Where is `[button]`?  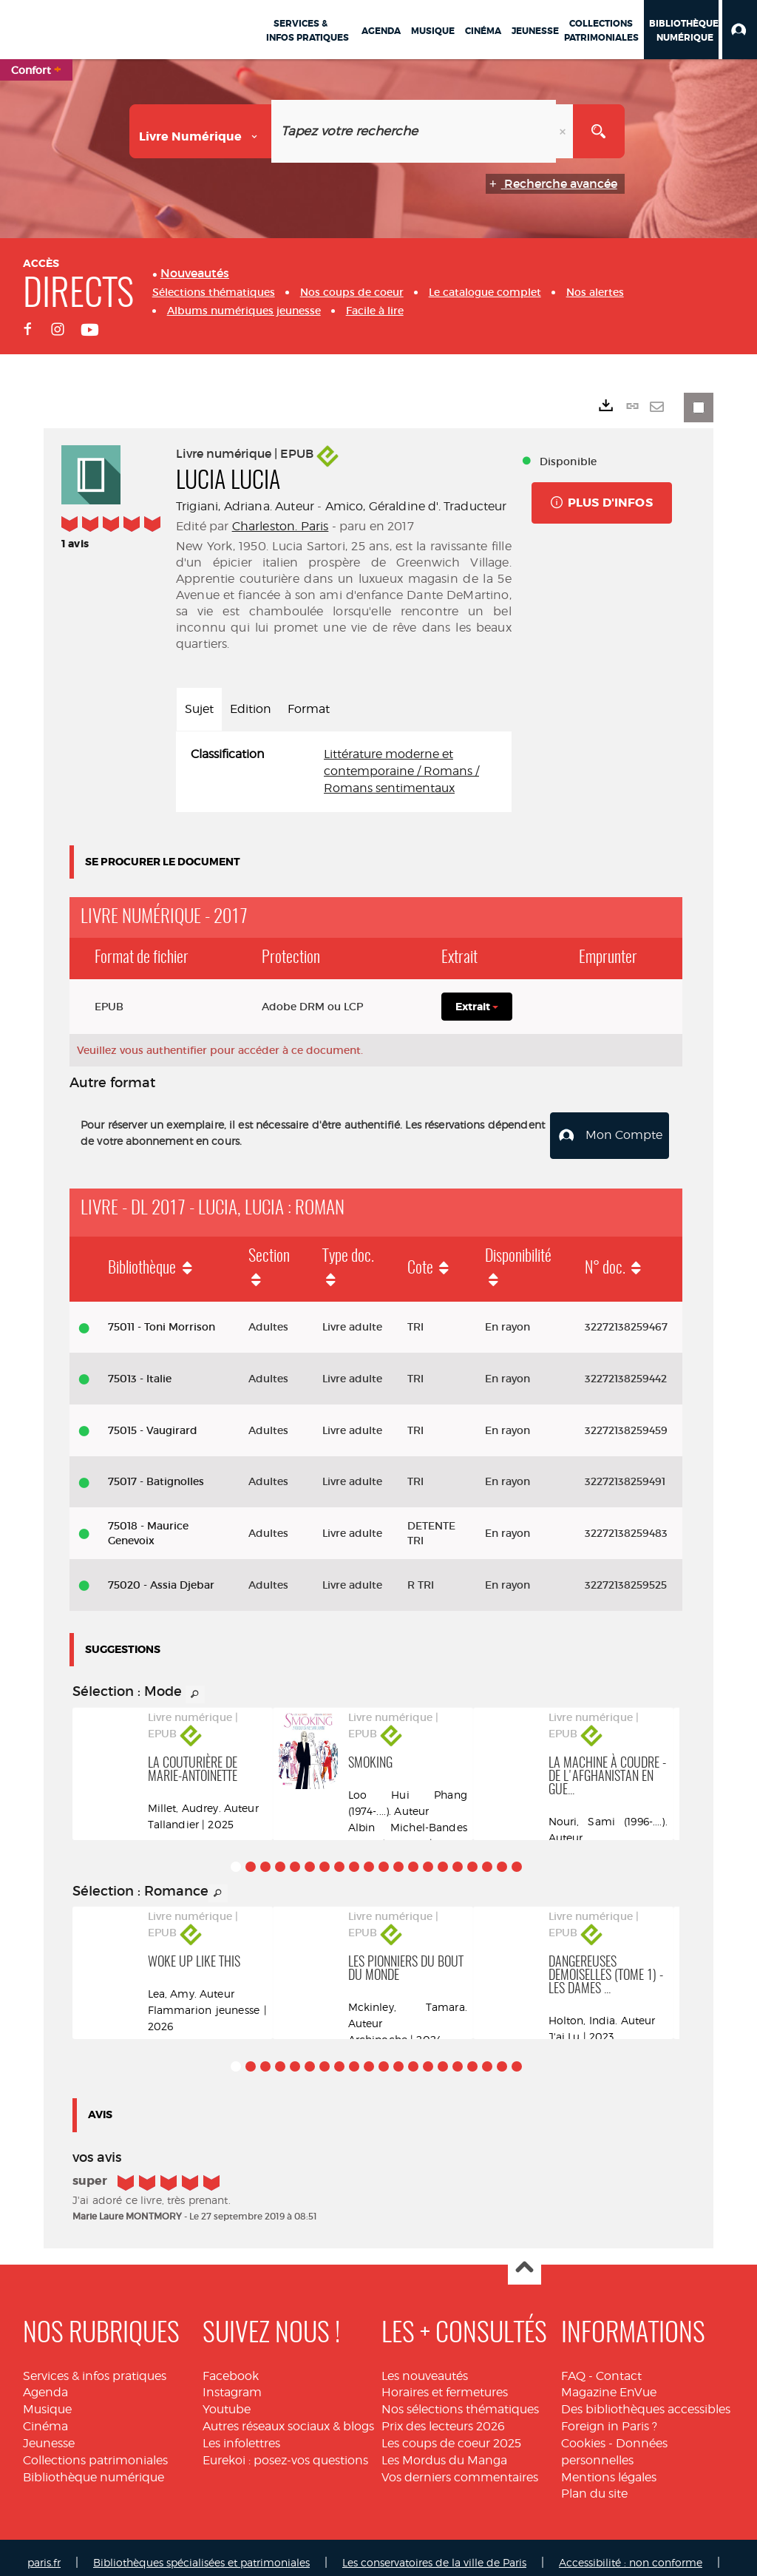 [button] is located at coordinates (739, 29).